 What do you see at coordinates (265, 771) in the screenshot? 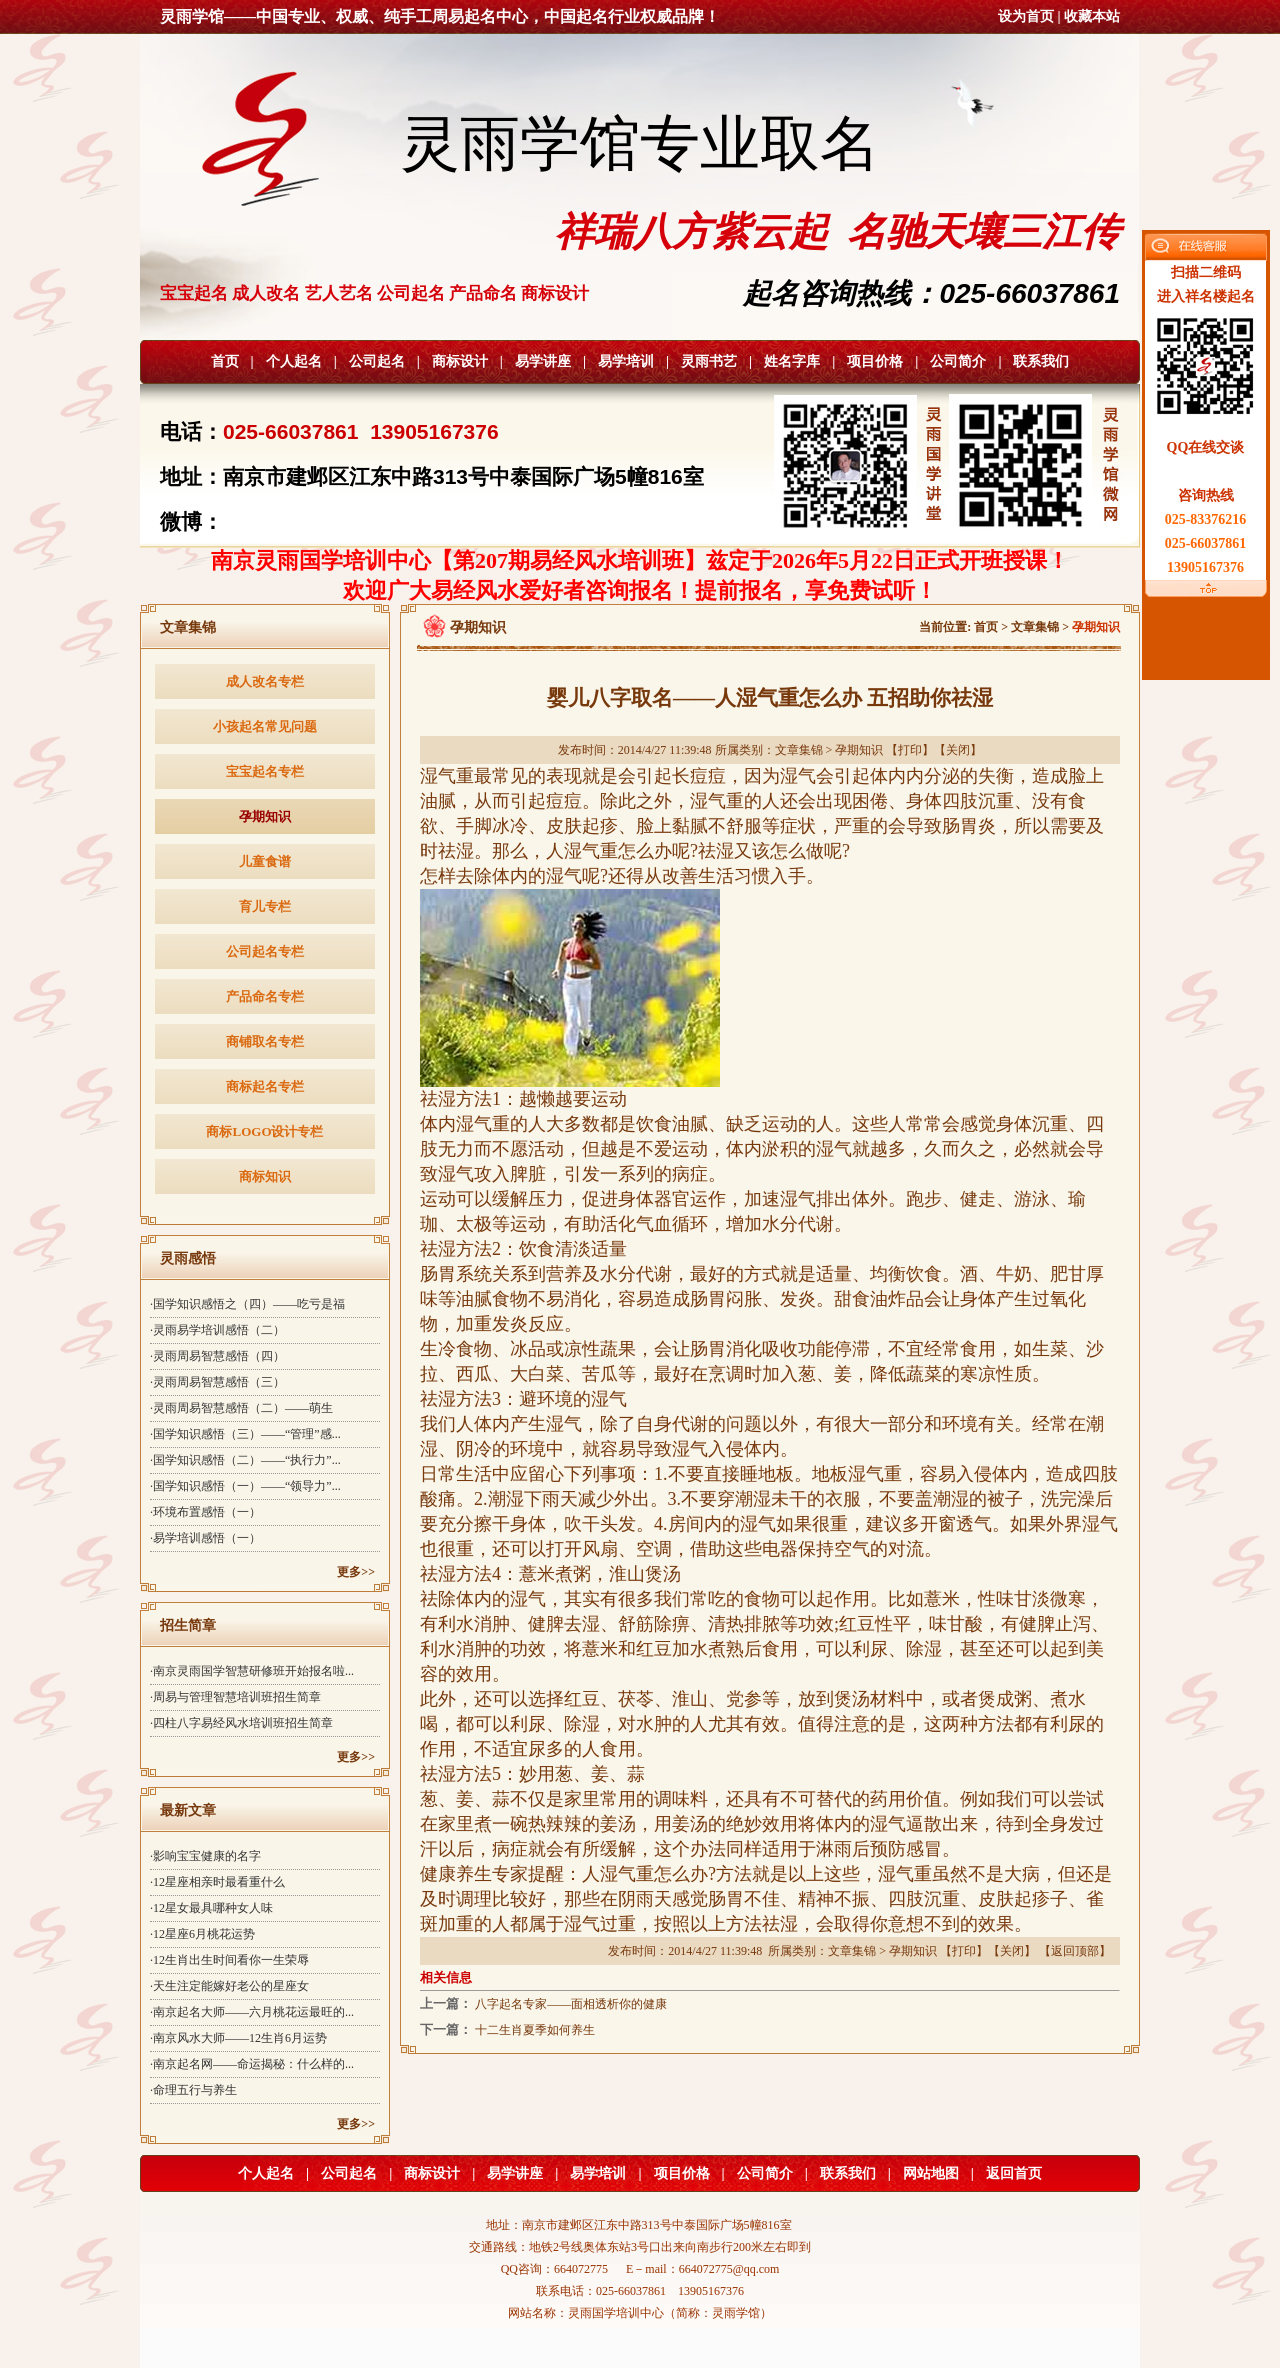
I see `宝宝起名专栏` at bounding box center [265, 771].